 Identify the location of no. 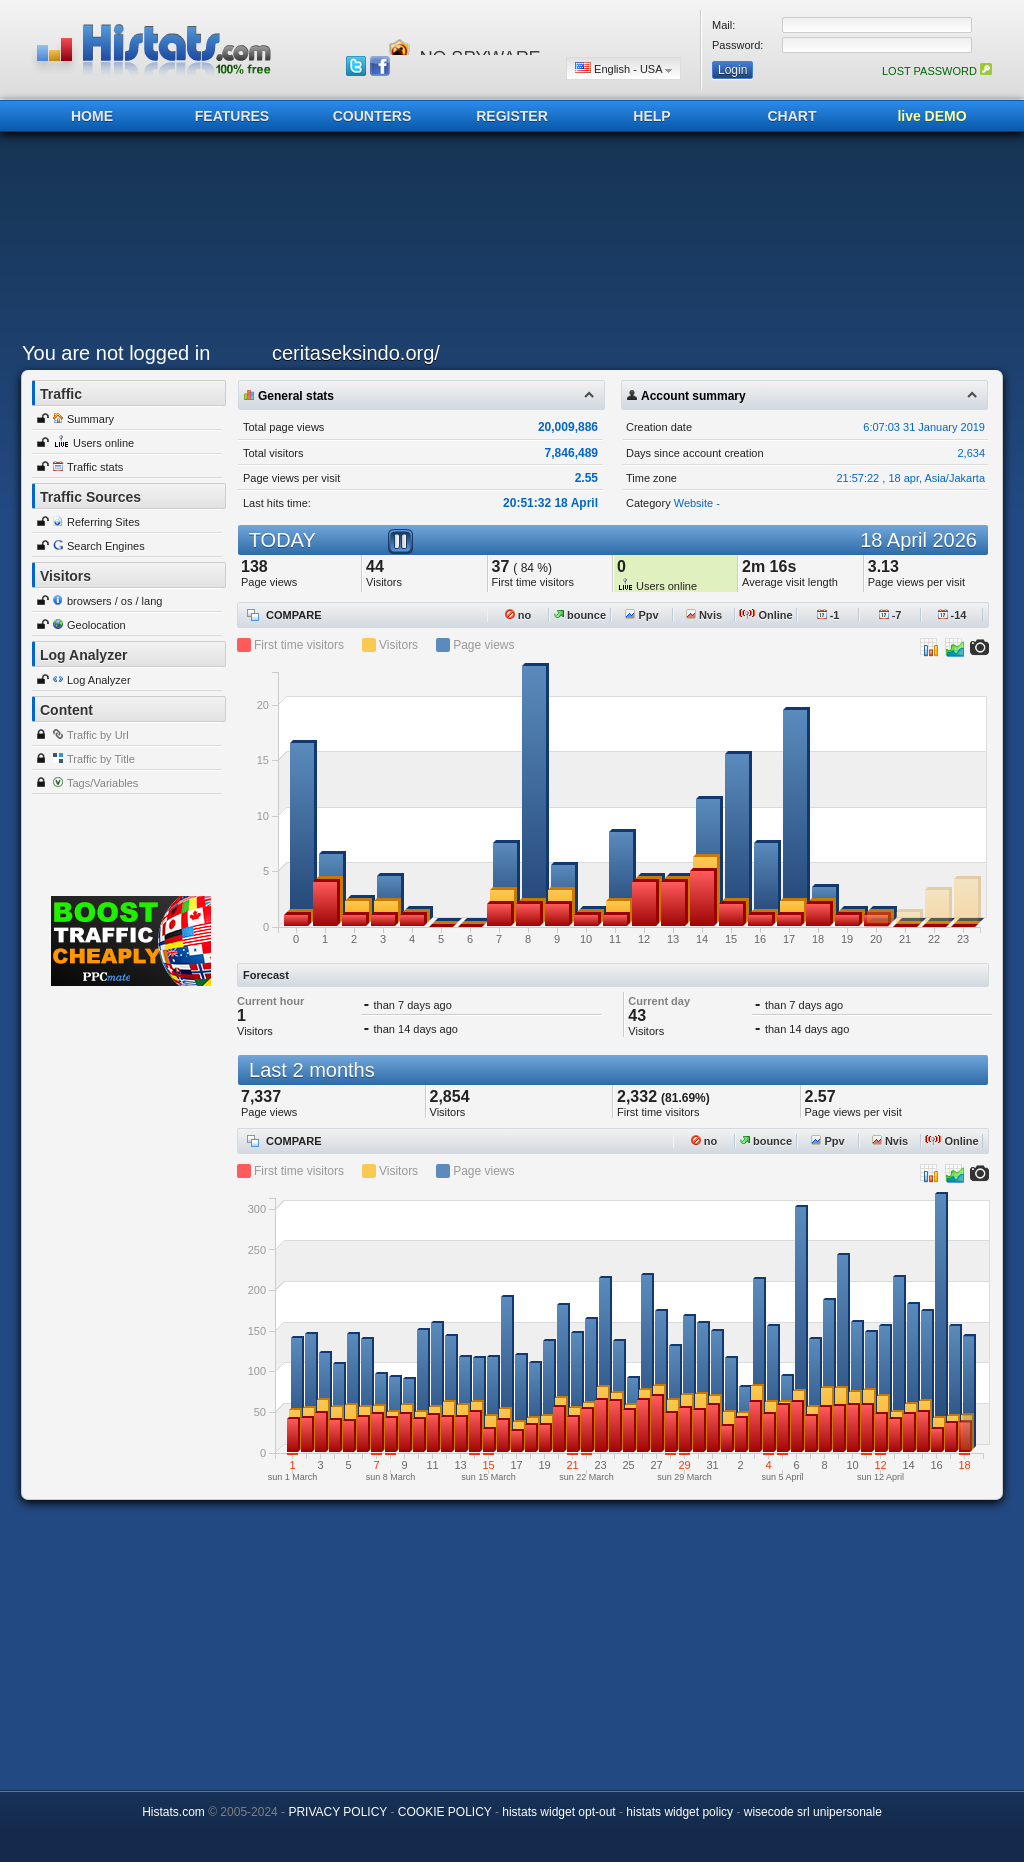
(518, 615).